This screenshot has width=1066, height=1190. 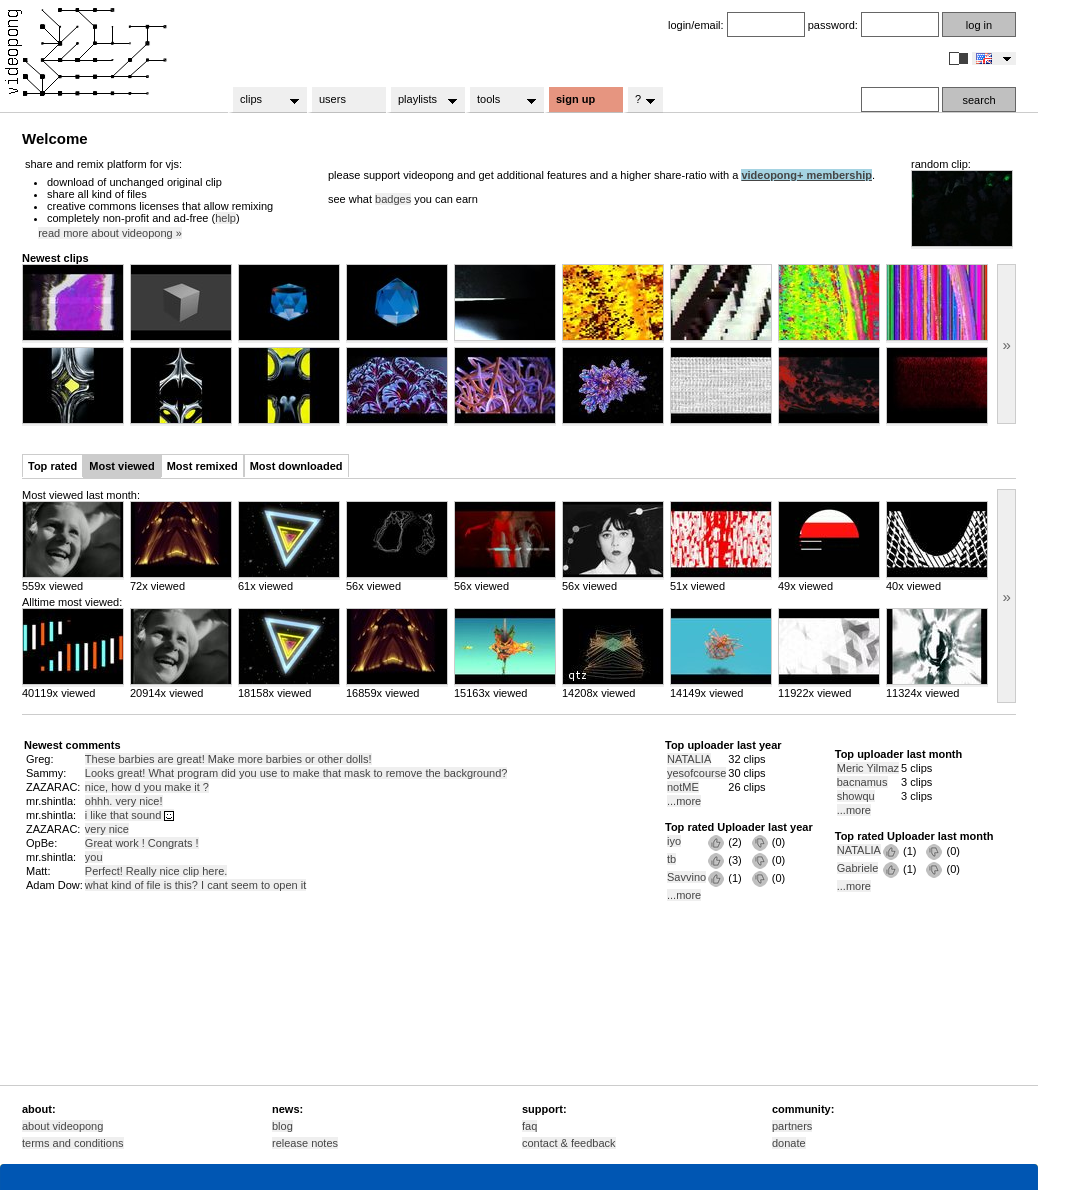 I want to click on read more about videopong », so click(x=110, y=233).